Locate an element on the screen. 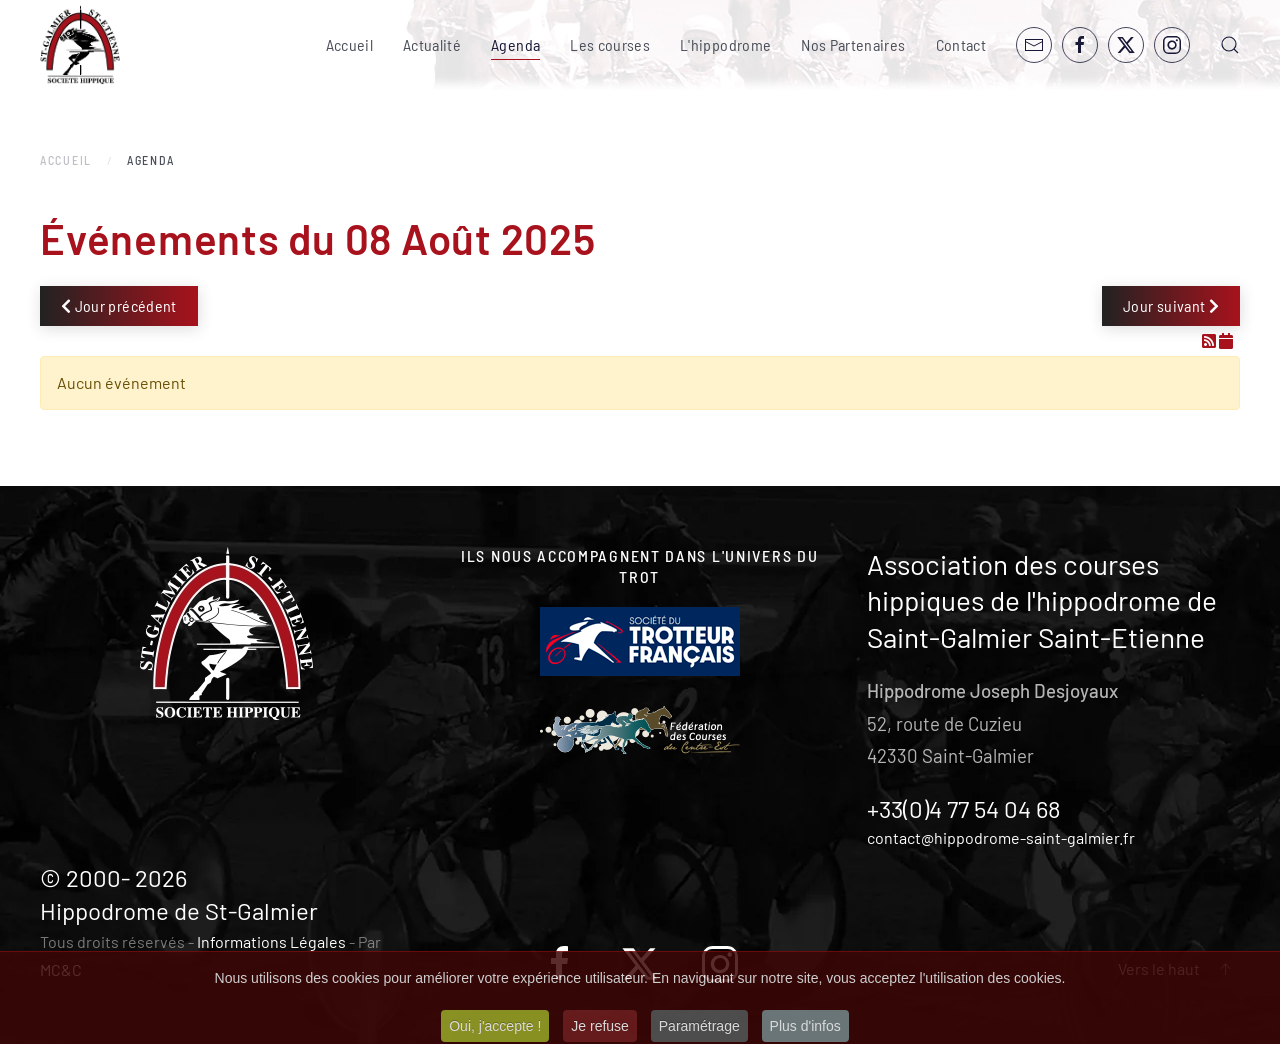 The width and height of the screenshot is (1280, 1044). [Flux RSS] is located at coordinates (1210, 340).